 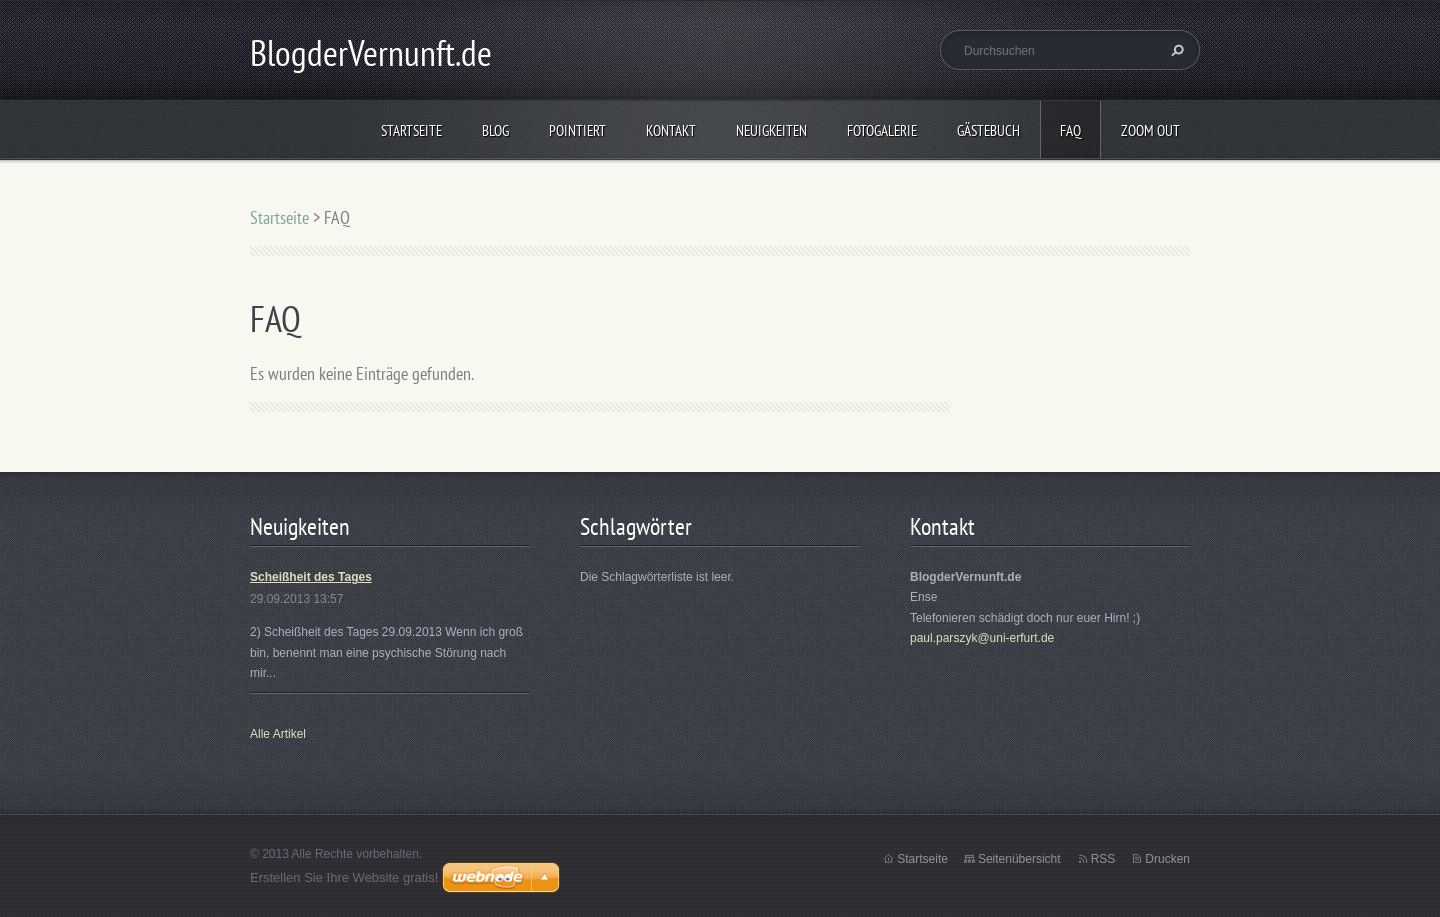 What do you see at coordinates (1150, 130) in the screenshot?
I see `Zoom out` at bounding box center [1150, 130].